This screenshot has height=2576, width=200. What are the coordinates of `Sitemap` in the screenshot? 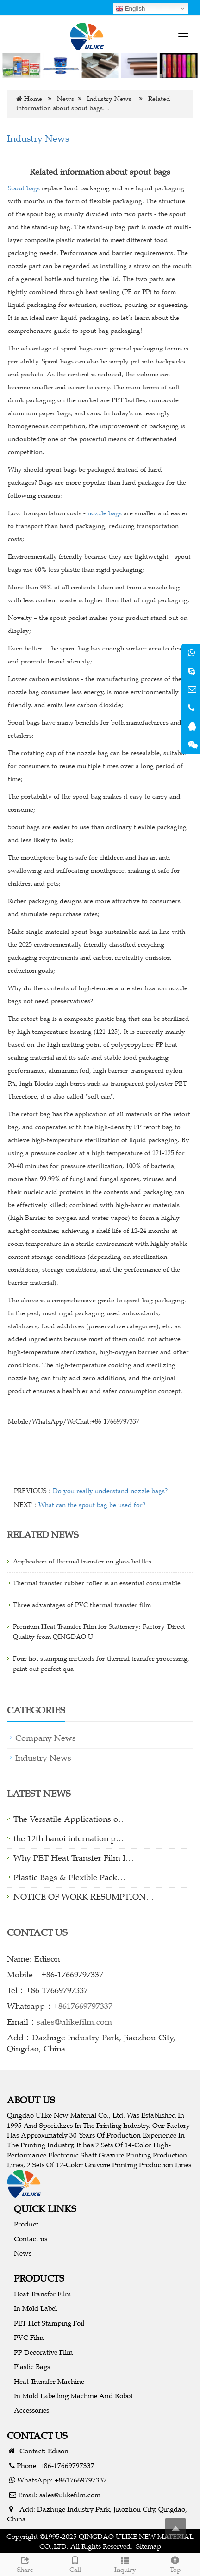 It's located at (148, 2546).